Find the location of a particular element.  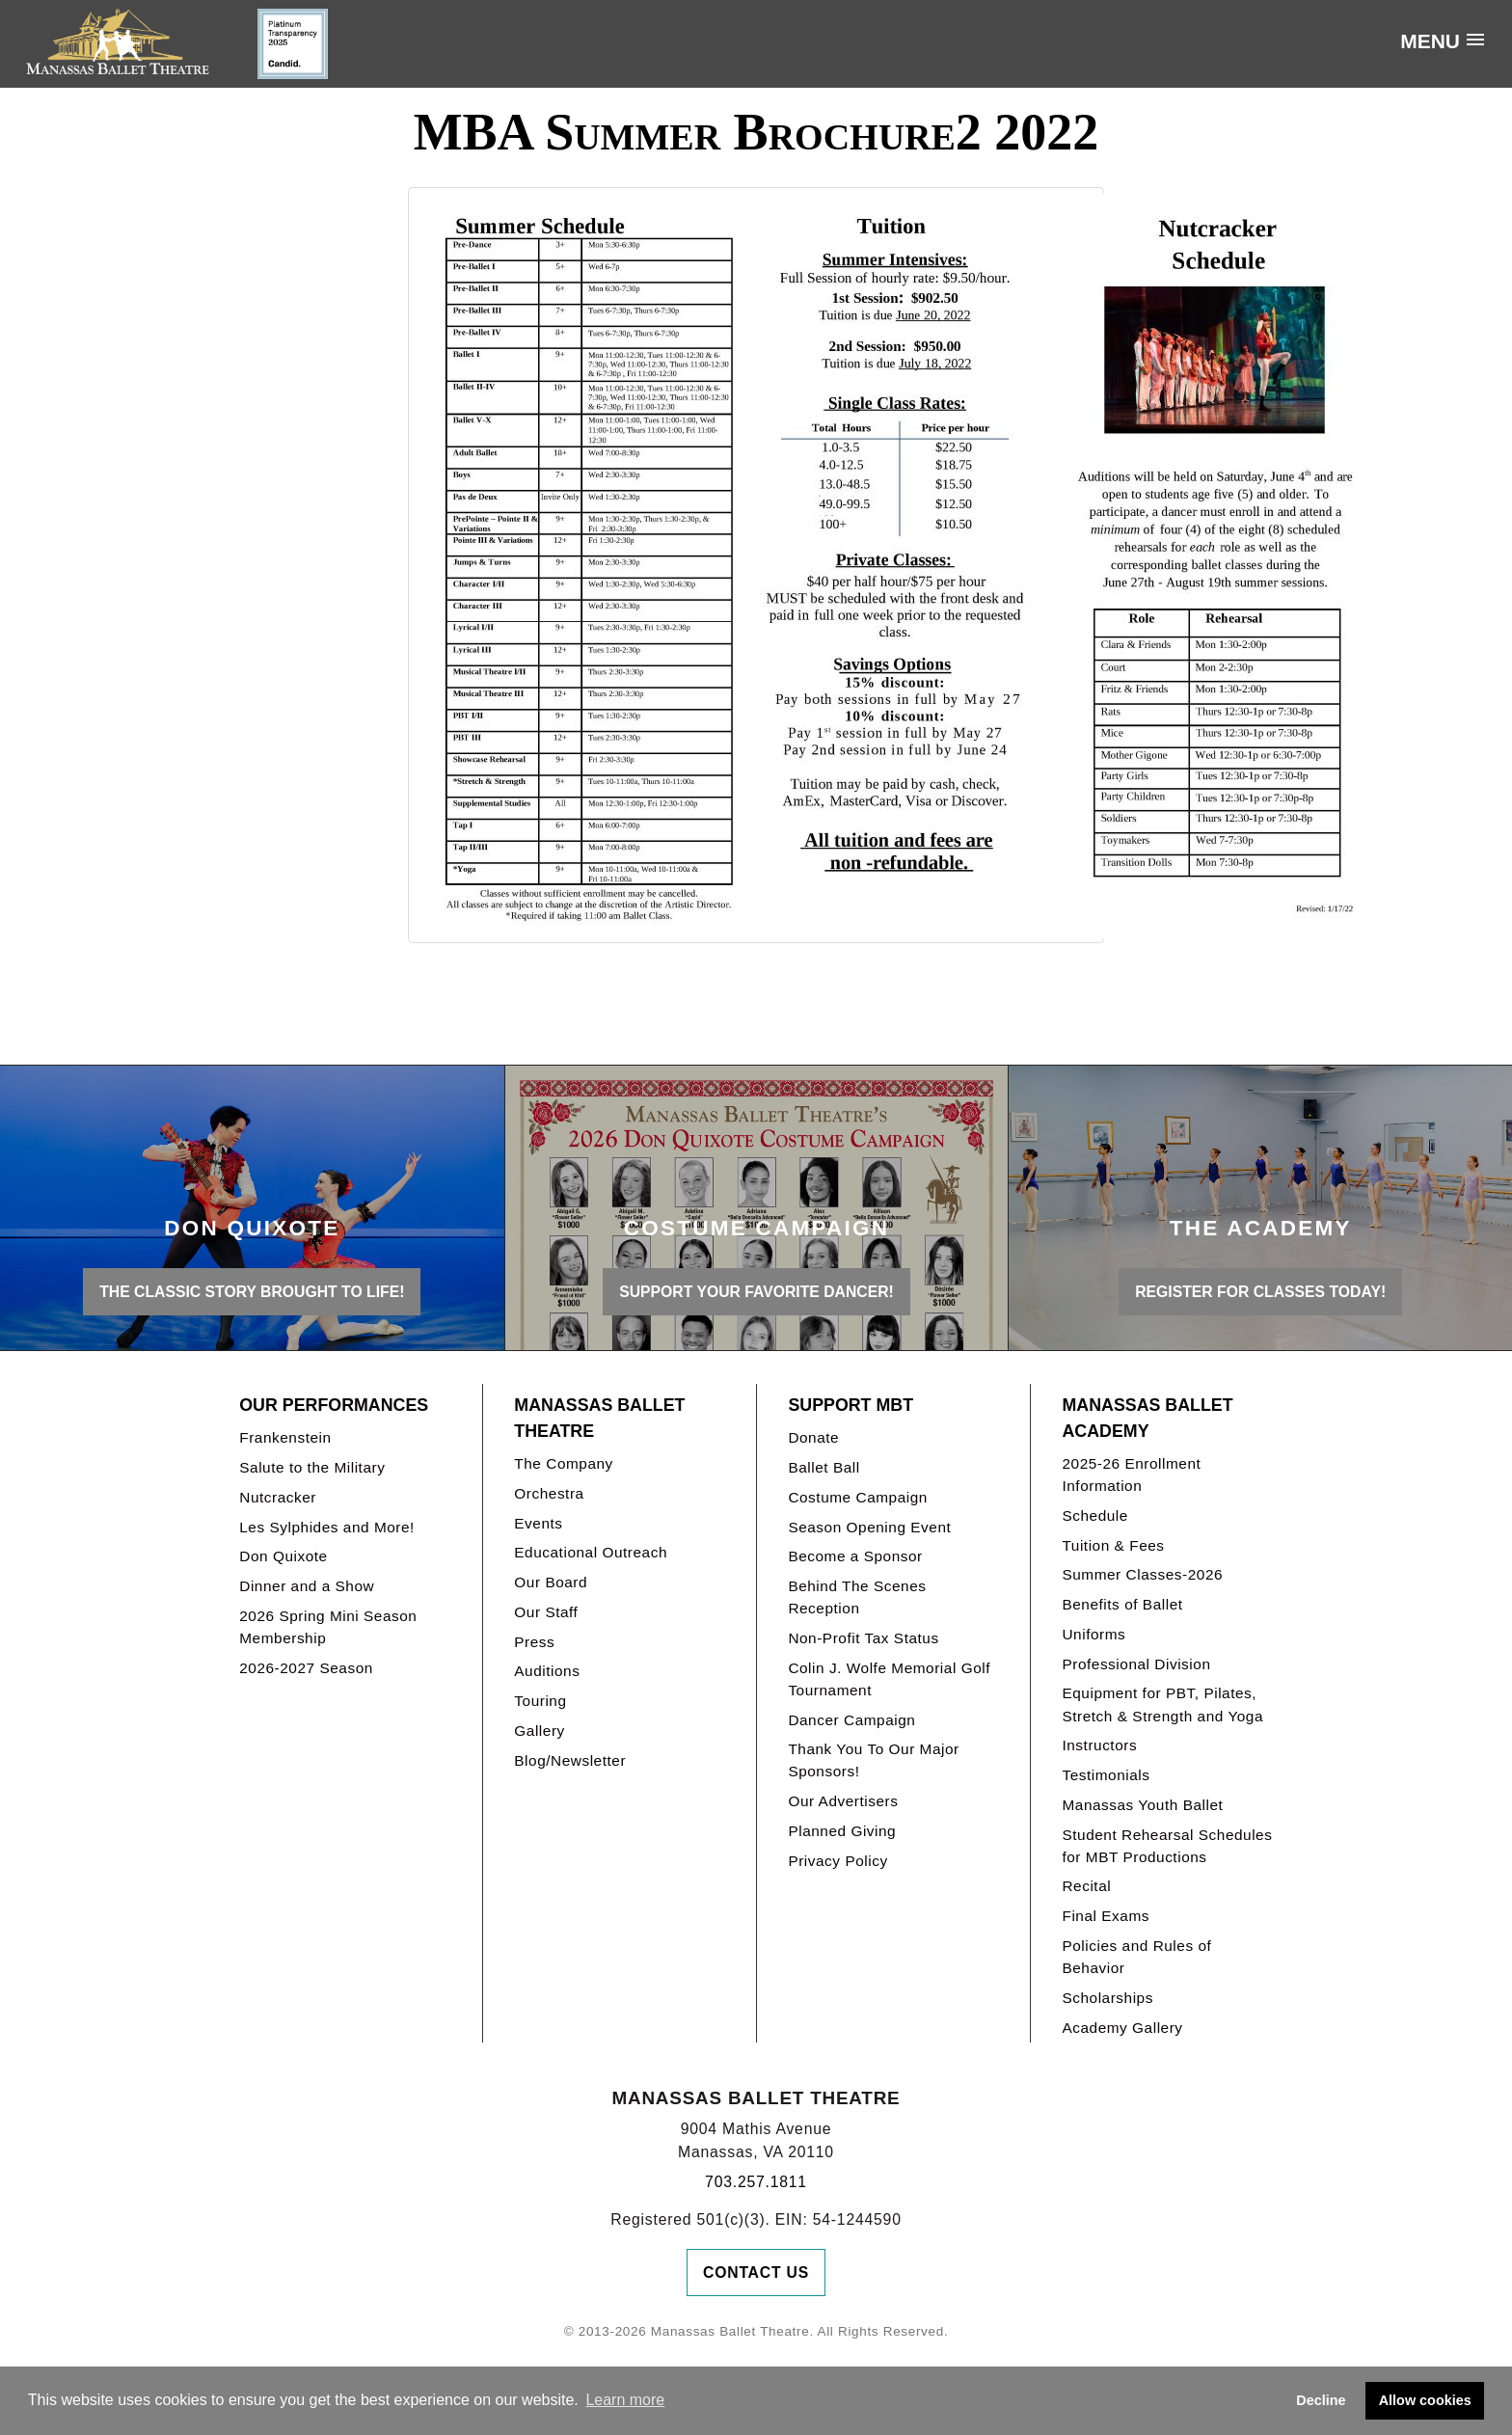

Don Quixote is located at coordinates (283, 1556).